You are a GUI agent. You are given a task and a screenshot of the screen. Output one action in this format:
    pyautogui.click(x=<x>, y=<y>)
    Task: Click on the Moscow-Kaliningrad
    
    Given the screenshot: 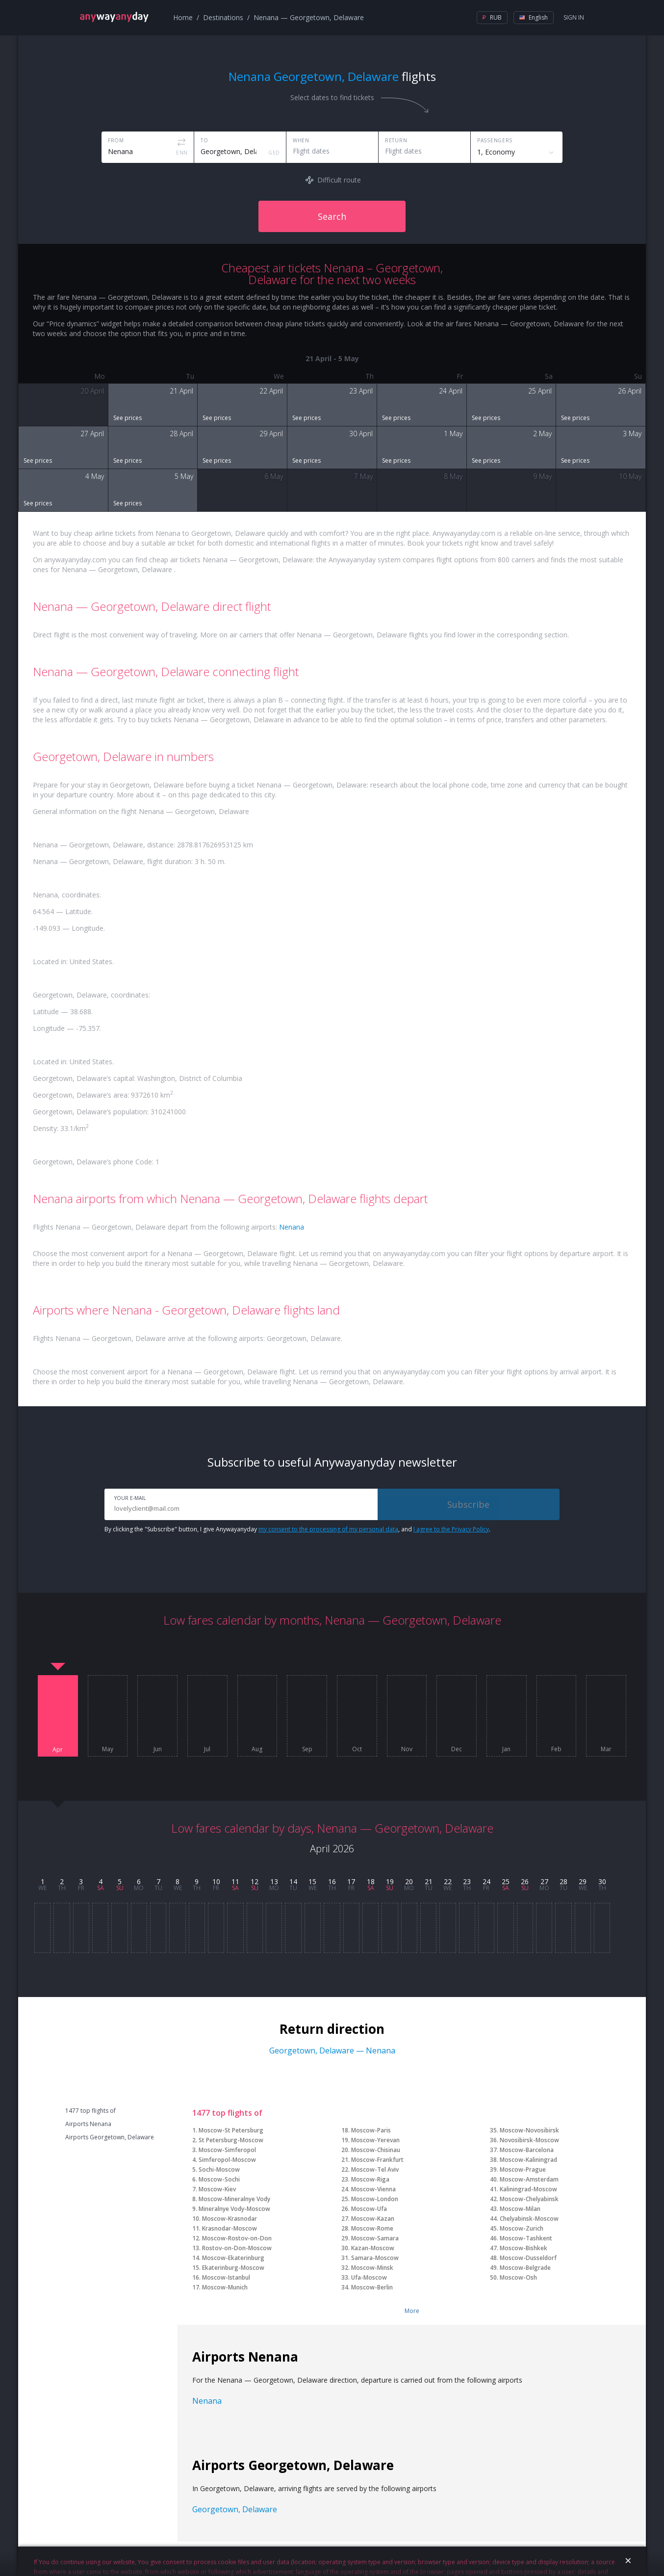 What is the action you would take?
    pyautogui.click(x=528, y=2159)
    